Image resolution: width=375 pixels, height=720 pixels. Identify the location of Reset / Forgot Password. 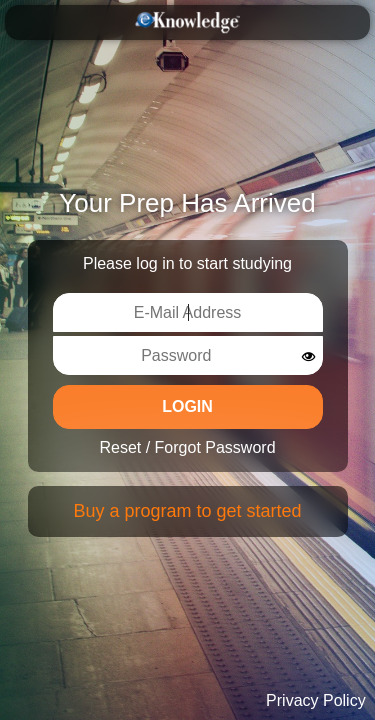
(187, 447).